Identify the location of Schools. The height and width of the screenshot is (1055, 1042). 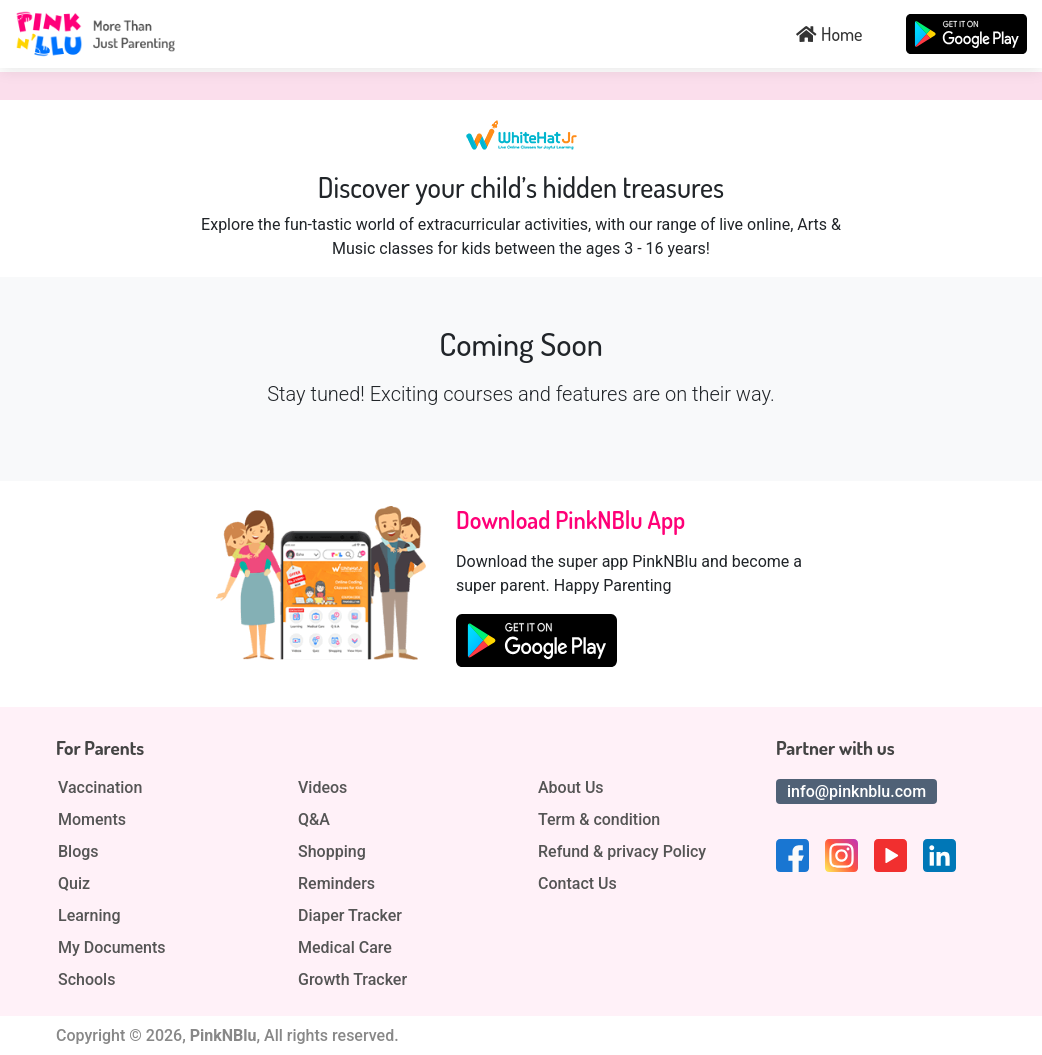
(86, 980).